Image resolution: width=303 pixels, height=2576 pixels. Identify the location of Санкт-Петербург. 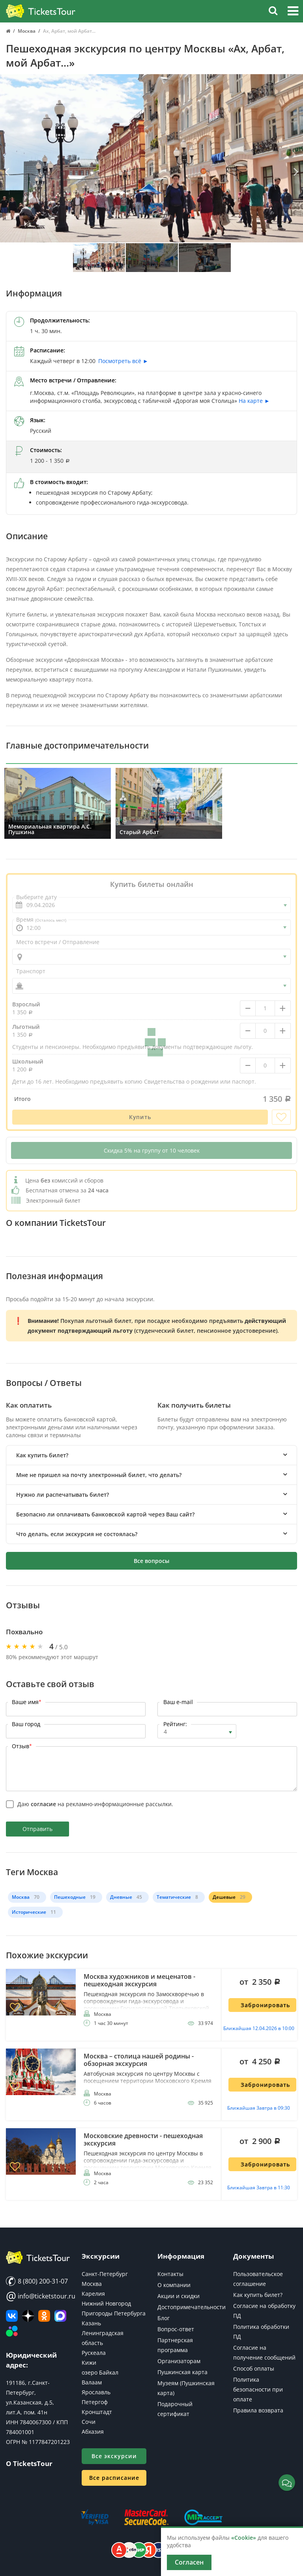
(105, 2274).